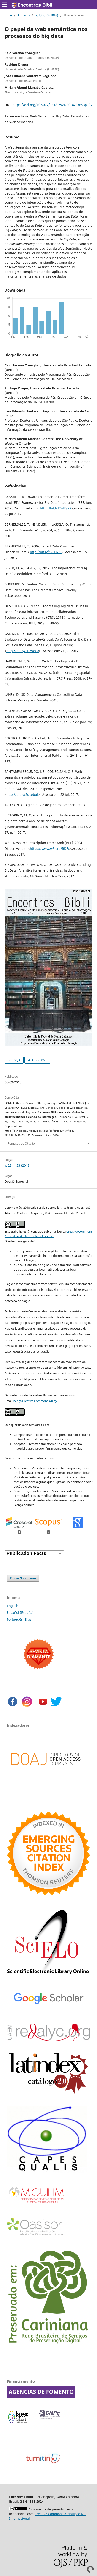 The image size is (97, 2576). I want to click on Licença Creative Commons 4.0 by, so click(34, 1401).